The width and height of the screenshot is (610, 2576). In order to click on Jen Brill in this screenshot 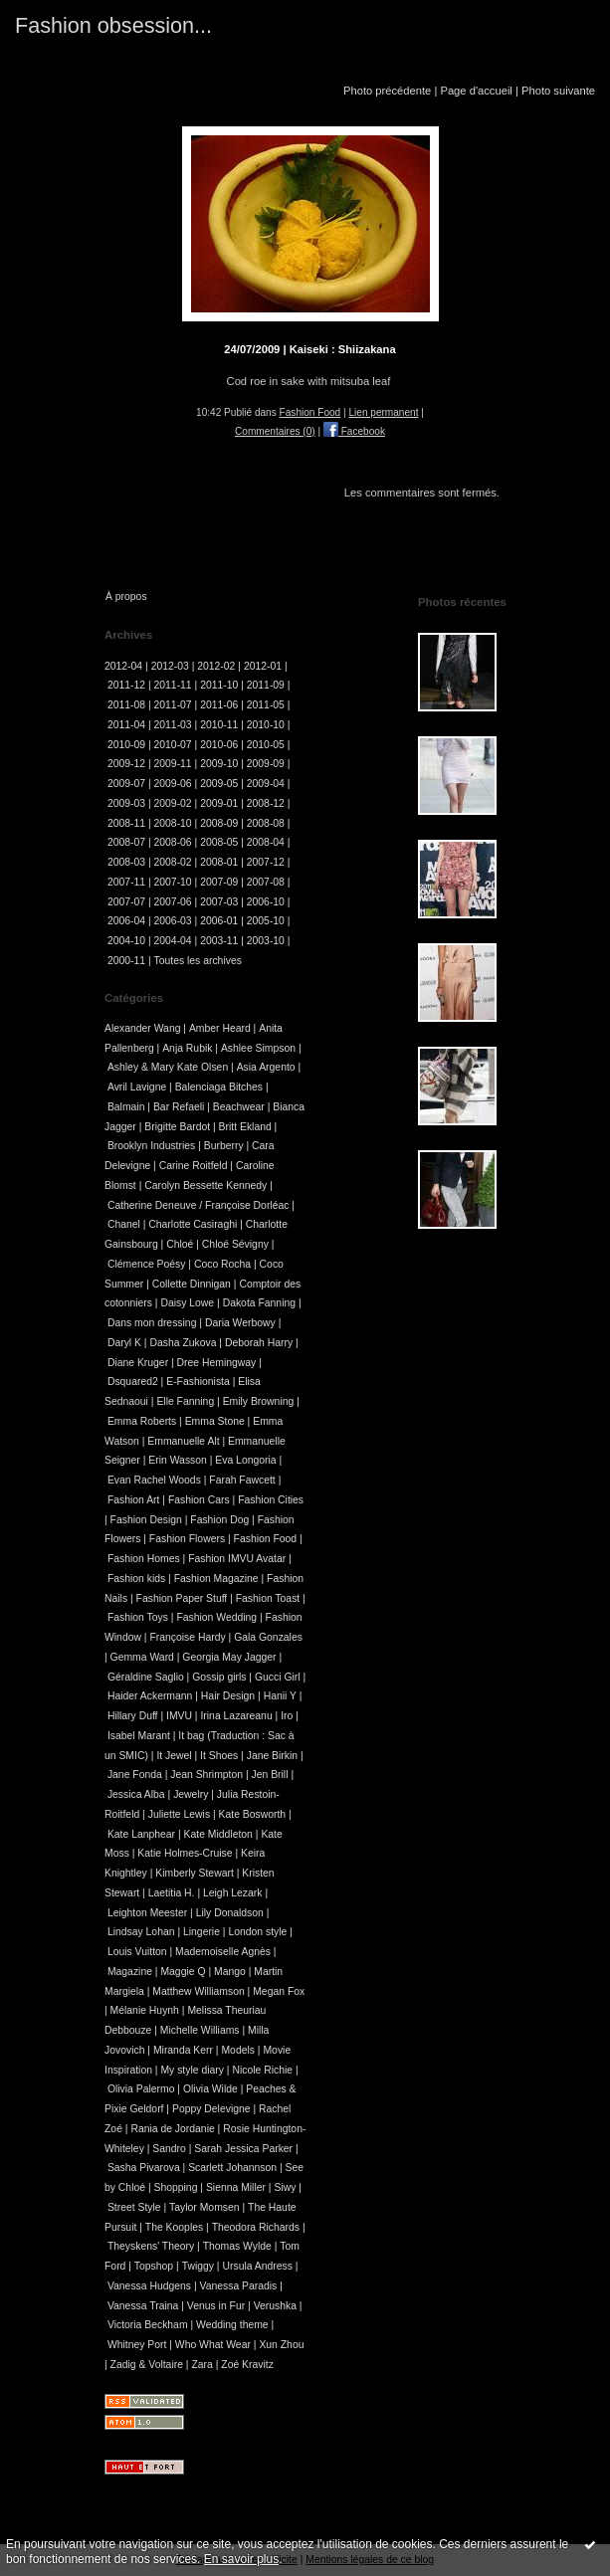, I will do `click(270, 1774)`.